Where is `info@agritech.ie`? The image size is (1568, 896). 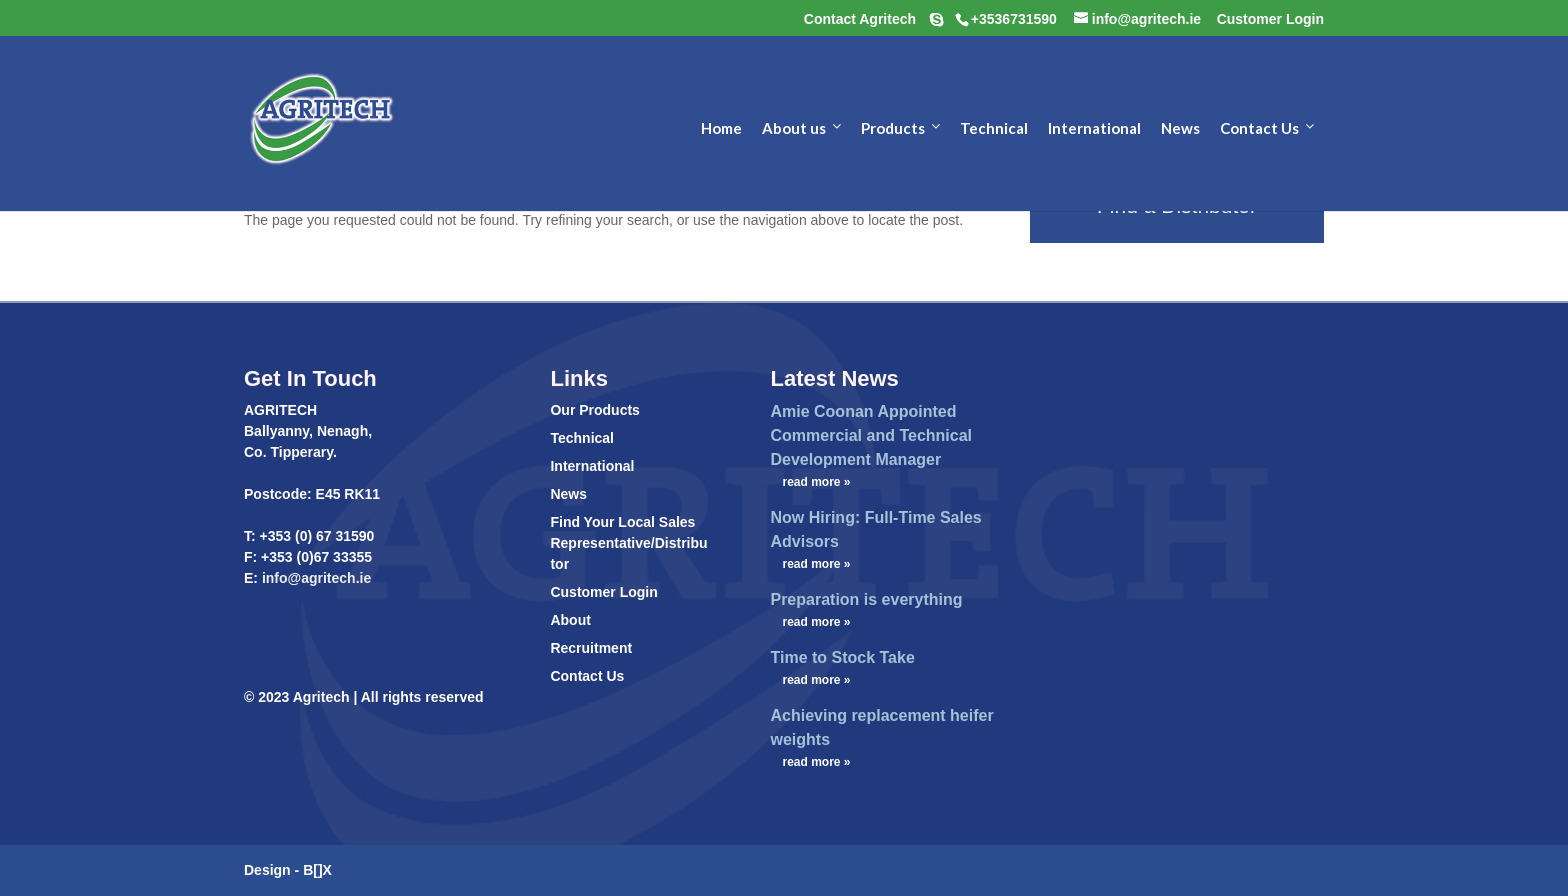
info@agritech.ie is located at coordinates (314, 578).